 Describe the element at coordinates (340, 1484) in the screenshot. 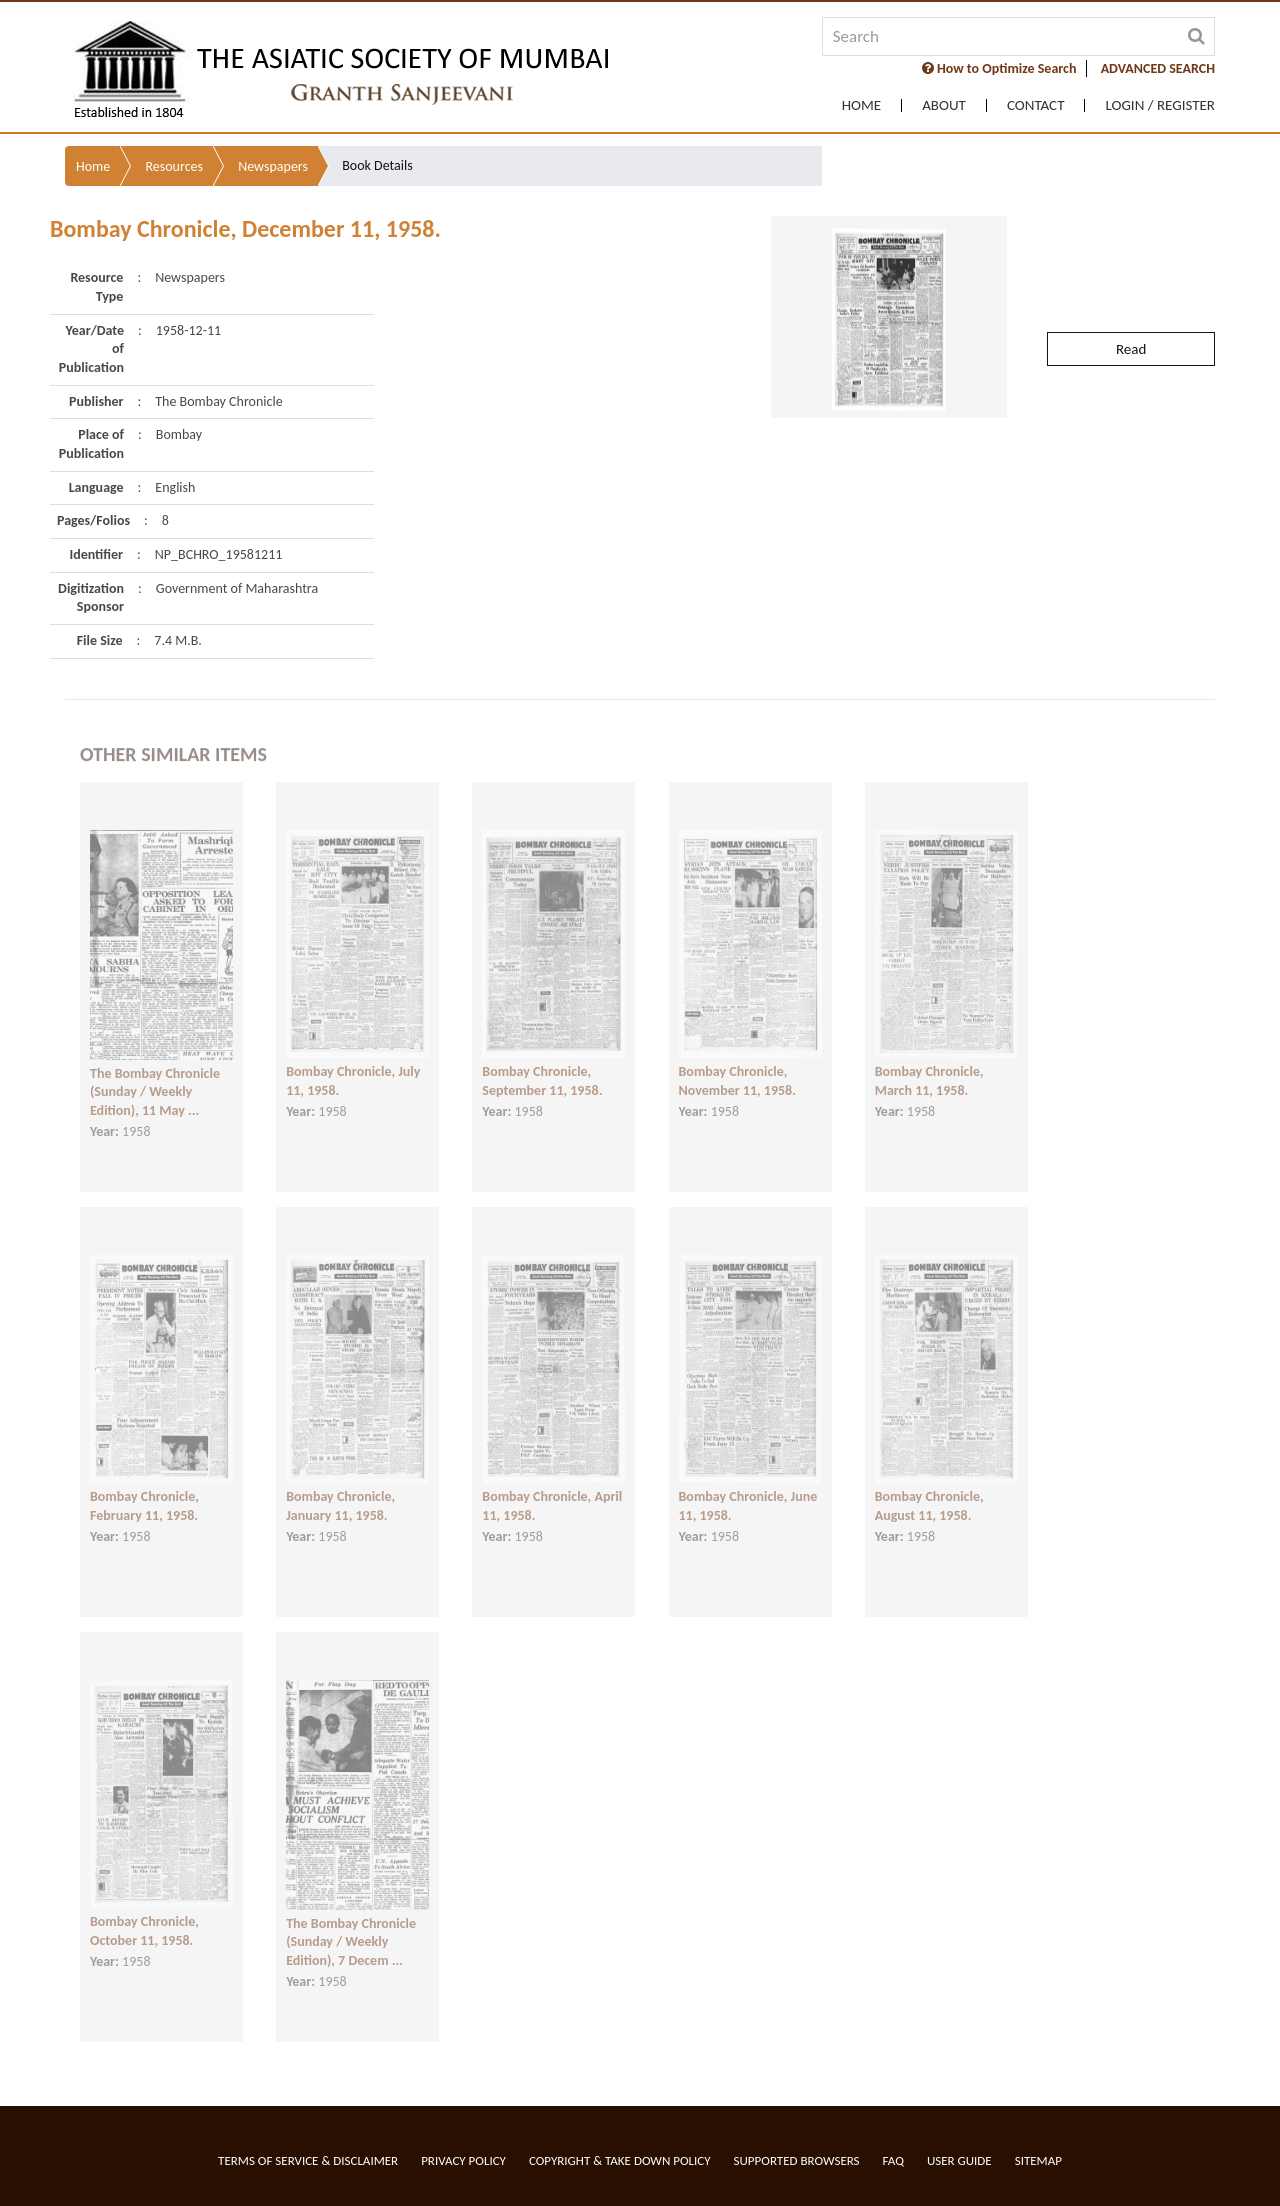

I see `Bombay Chronicle, January 11, 1958.` at that location.